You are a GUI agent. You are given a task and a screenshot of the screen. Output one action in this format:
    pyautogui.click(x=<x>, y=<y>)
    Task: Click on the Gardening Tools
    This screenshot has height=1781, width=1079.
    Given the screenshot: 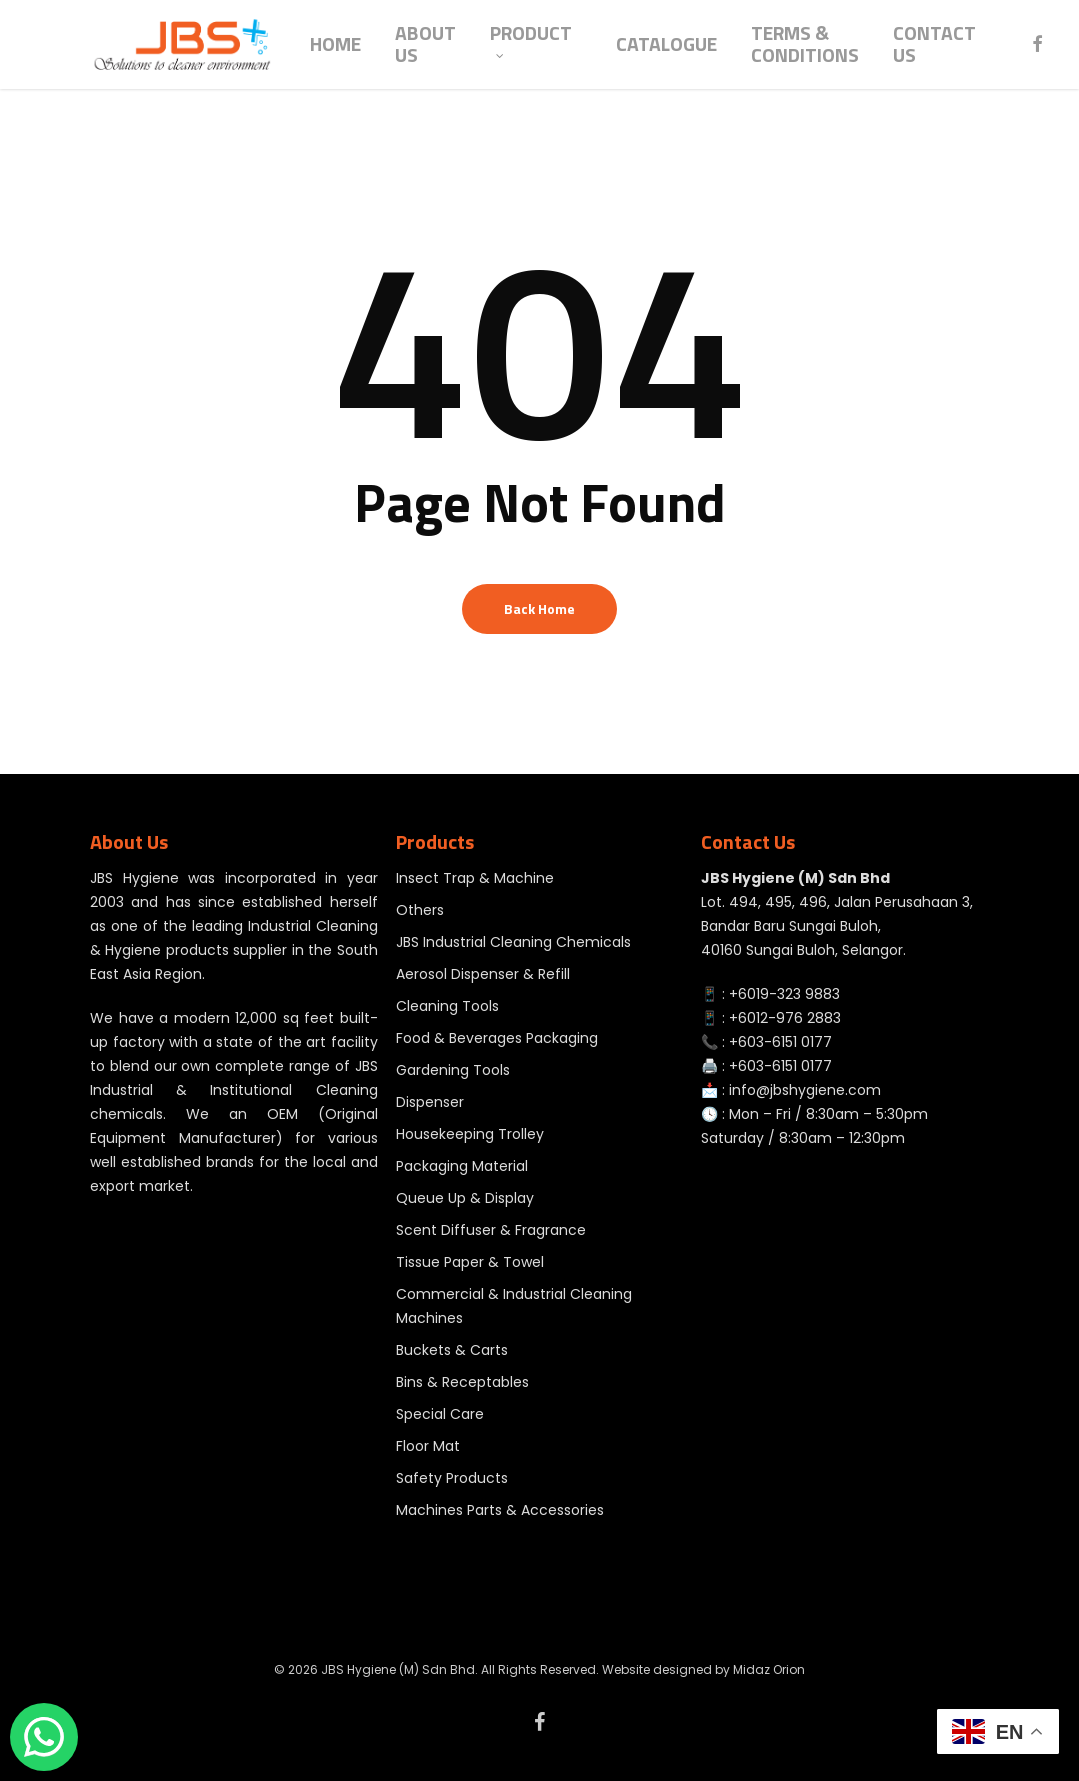 What is the action you would take?
    pyautogui.click(x=453, y=1070)
    